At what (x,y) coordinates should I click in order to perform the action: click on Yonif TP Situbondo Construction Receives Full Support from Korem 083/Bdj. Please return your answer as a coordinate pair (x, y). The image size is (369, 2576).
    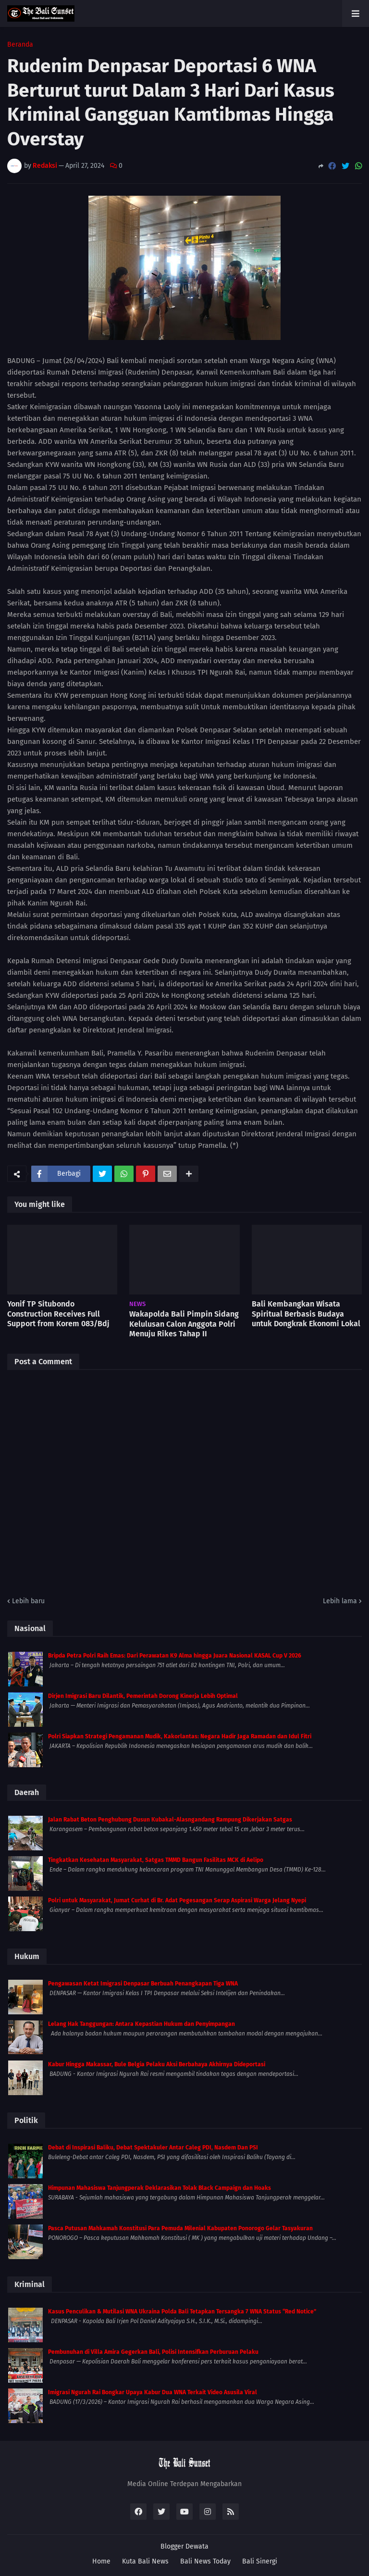
    Looking at the image, I should click on (58, 1314).